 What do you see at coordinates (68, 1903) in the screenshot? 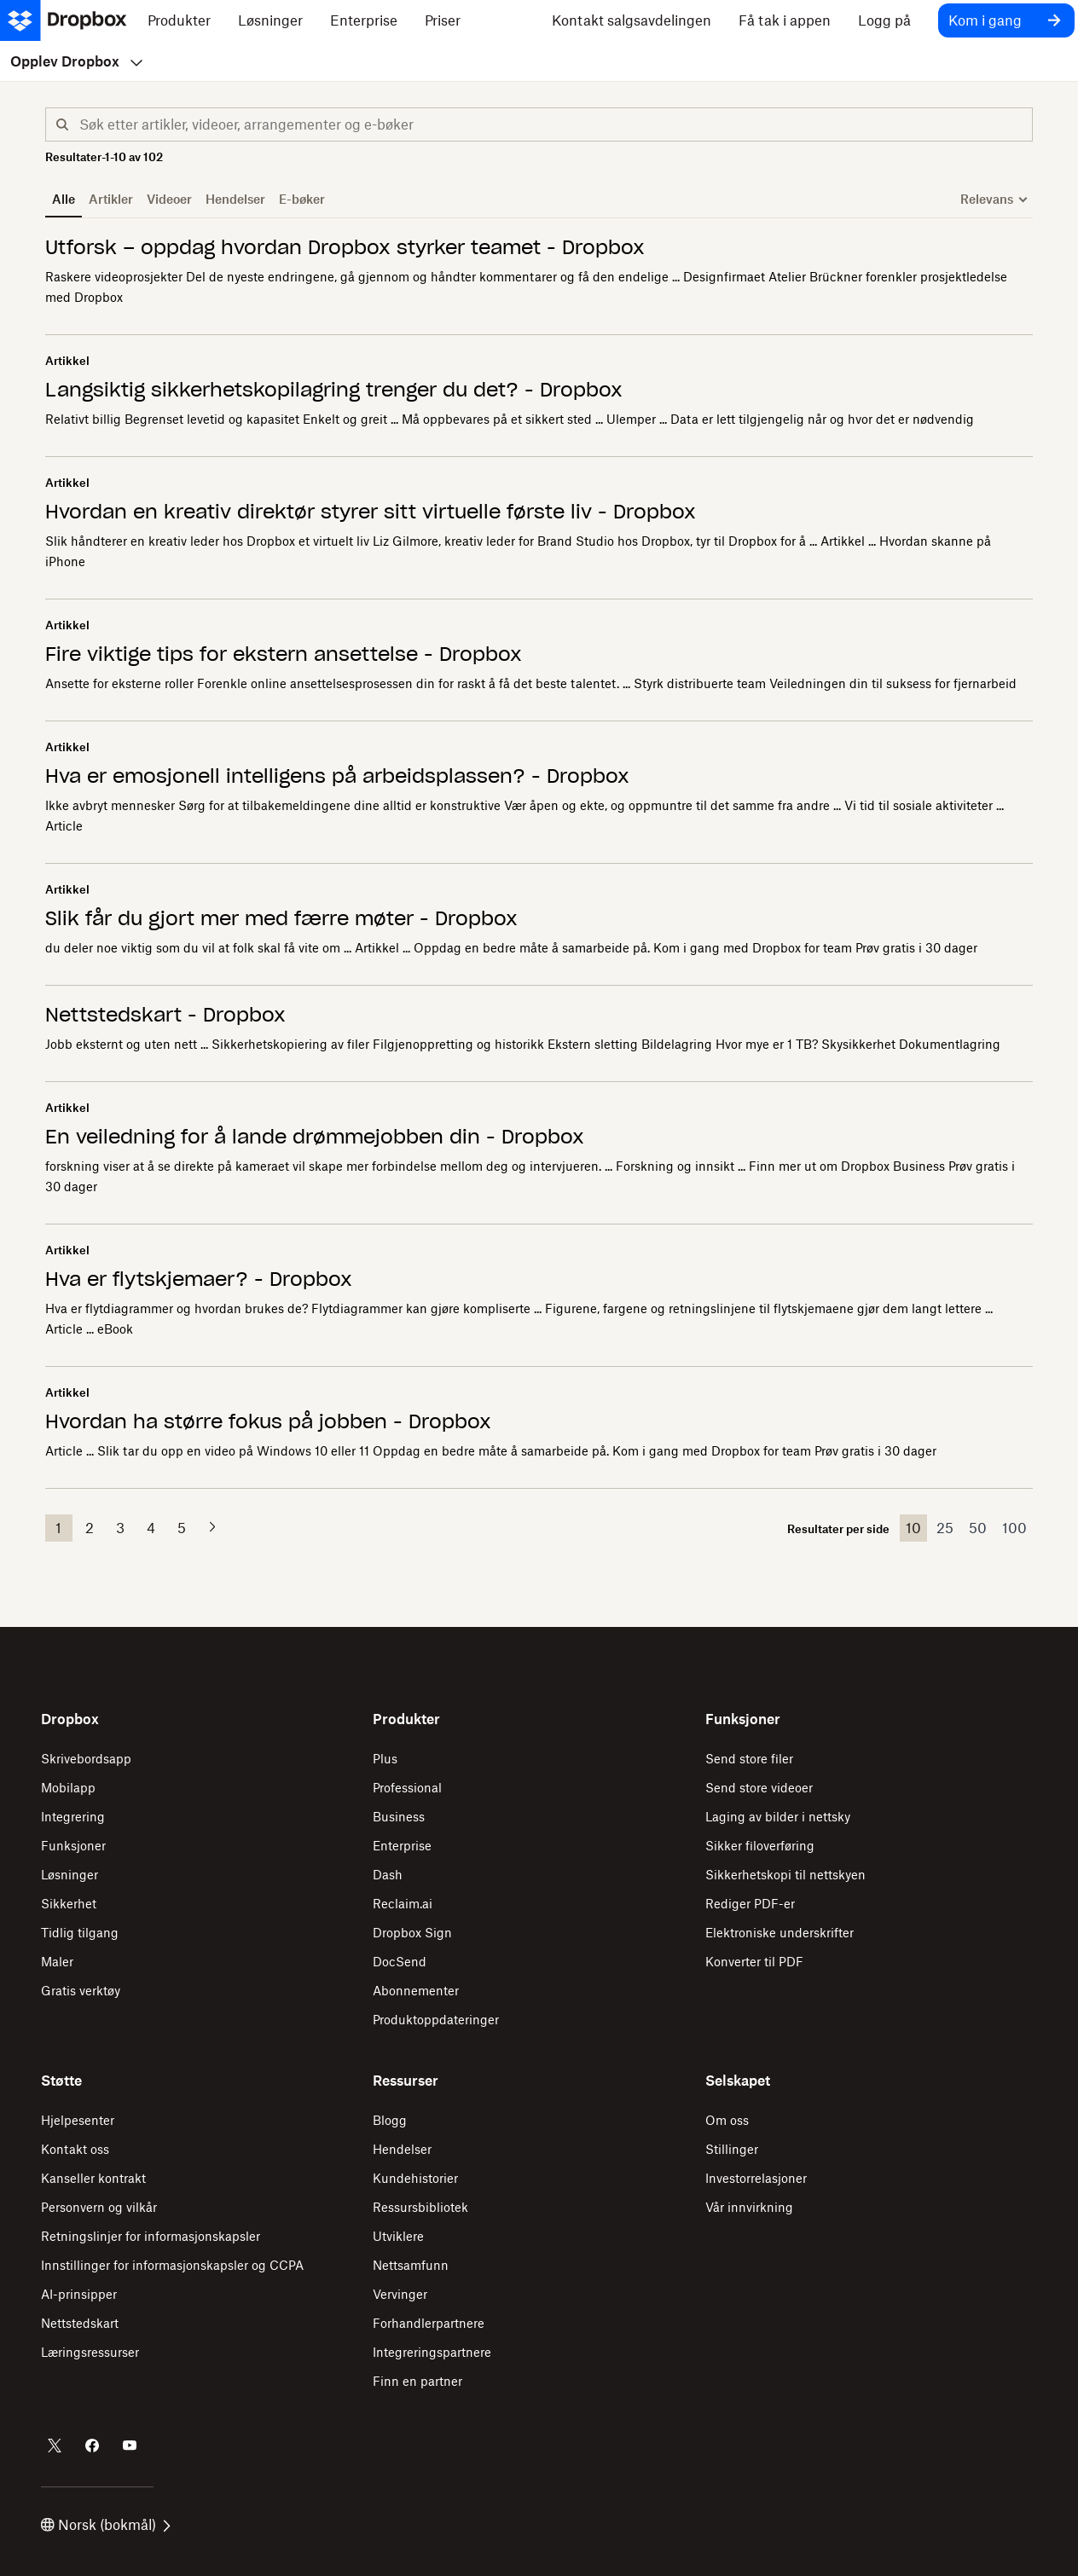
I see `Sikkerhet` at bounding box center [68, 1903].